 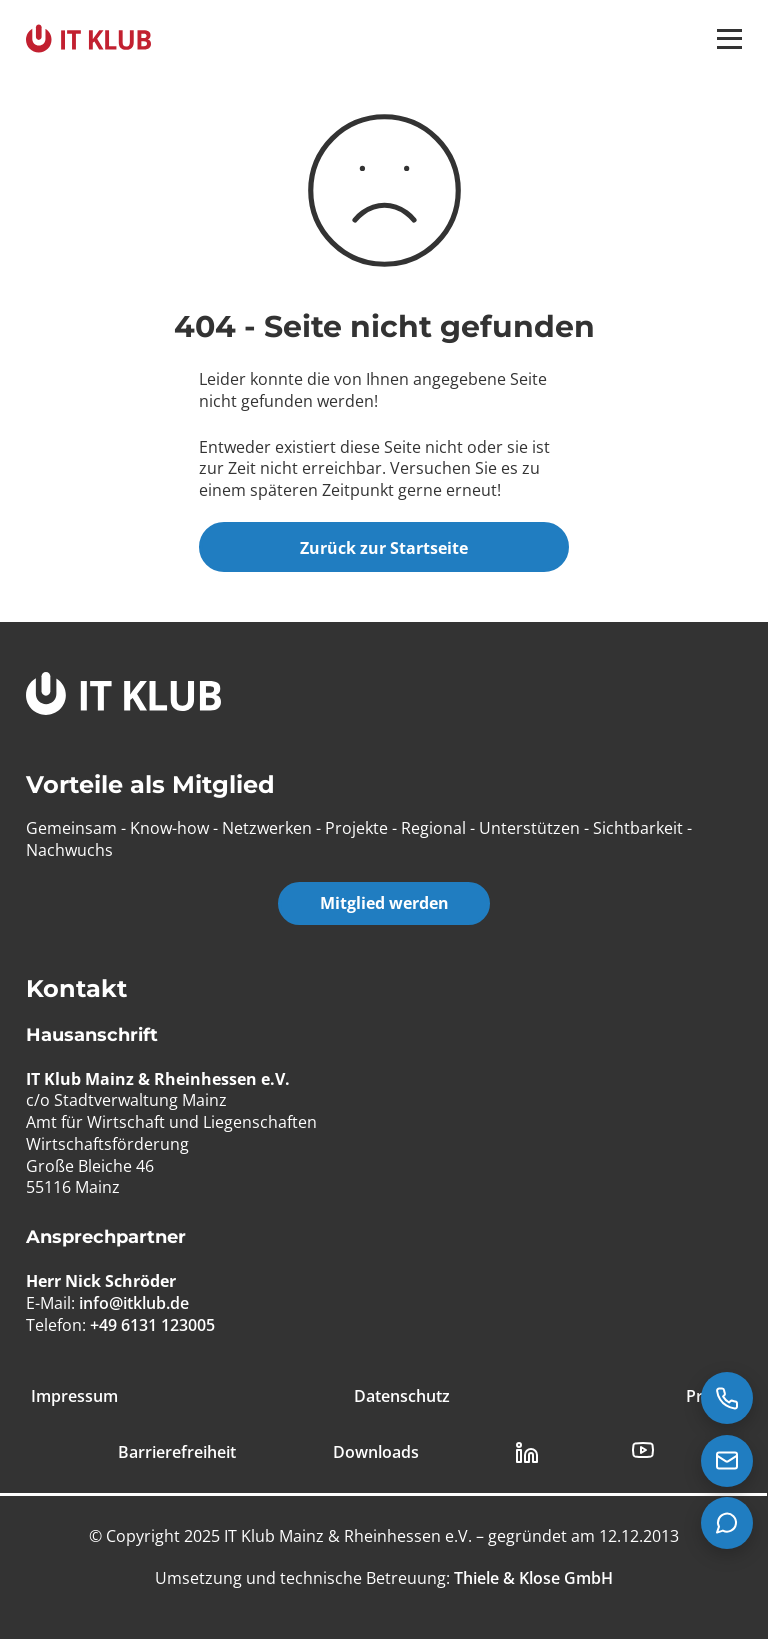 What do you see at coordinates (727, 1398) in the screenshot?
I see `[Jetzt anrufen: +49 6131 123005]` at bounding box center [727, 1398].